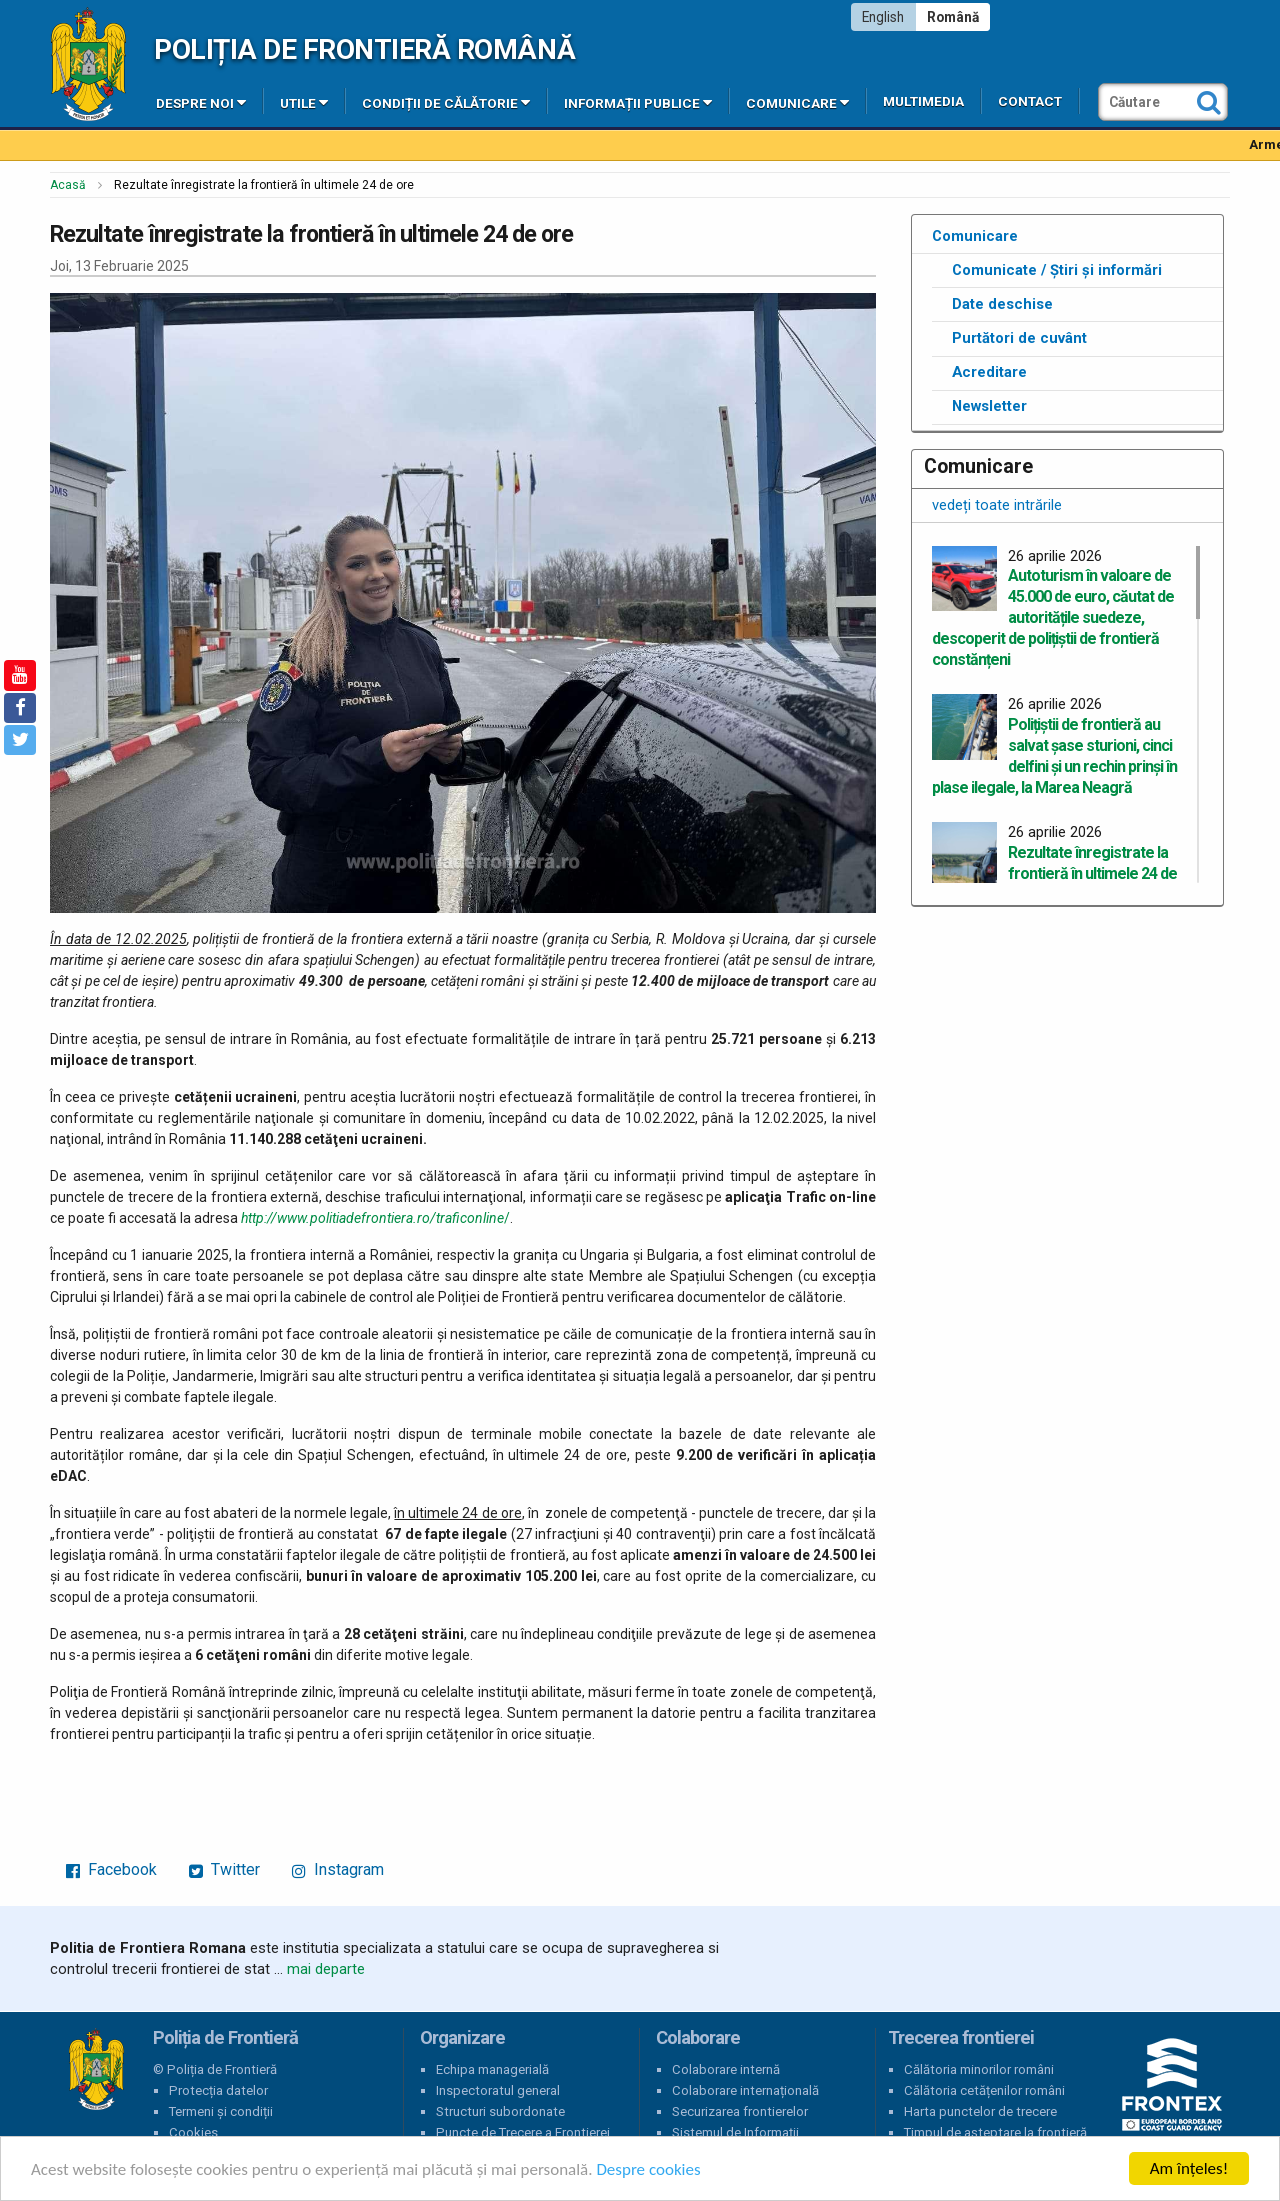 Image resolution: width=1280 pixels, height=2201 pixels. I want to click on Despre cookies, so click(648, 2169).